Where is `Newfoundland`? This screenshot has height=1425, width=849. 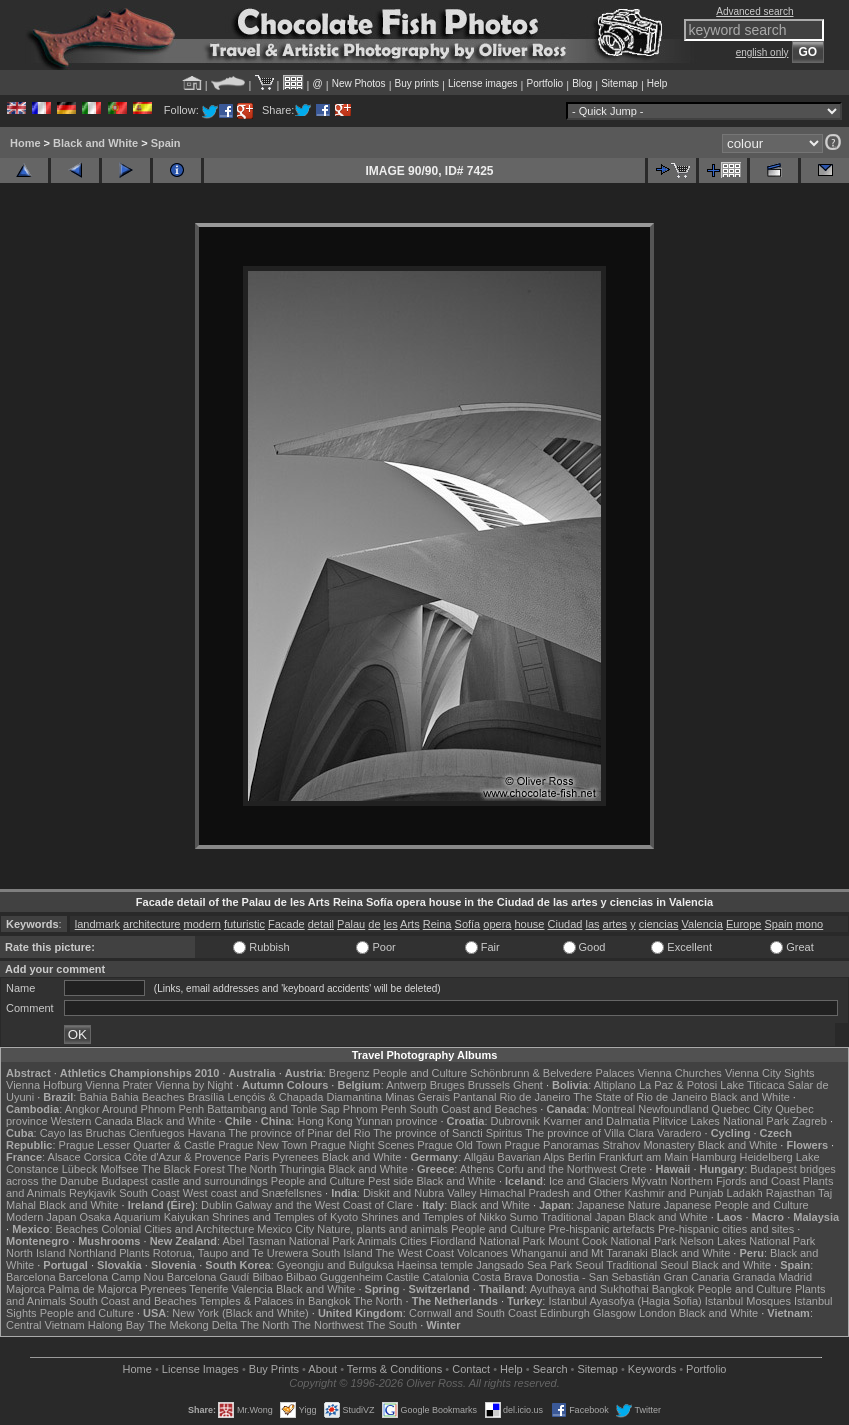
Newfoundland is located at coordinates (673, 1109).